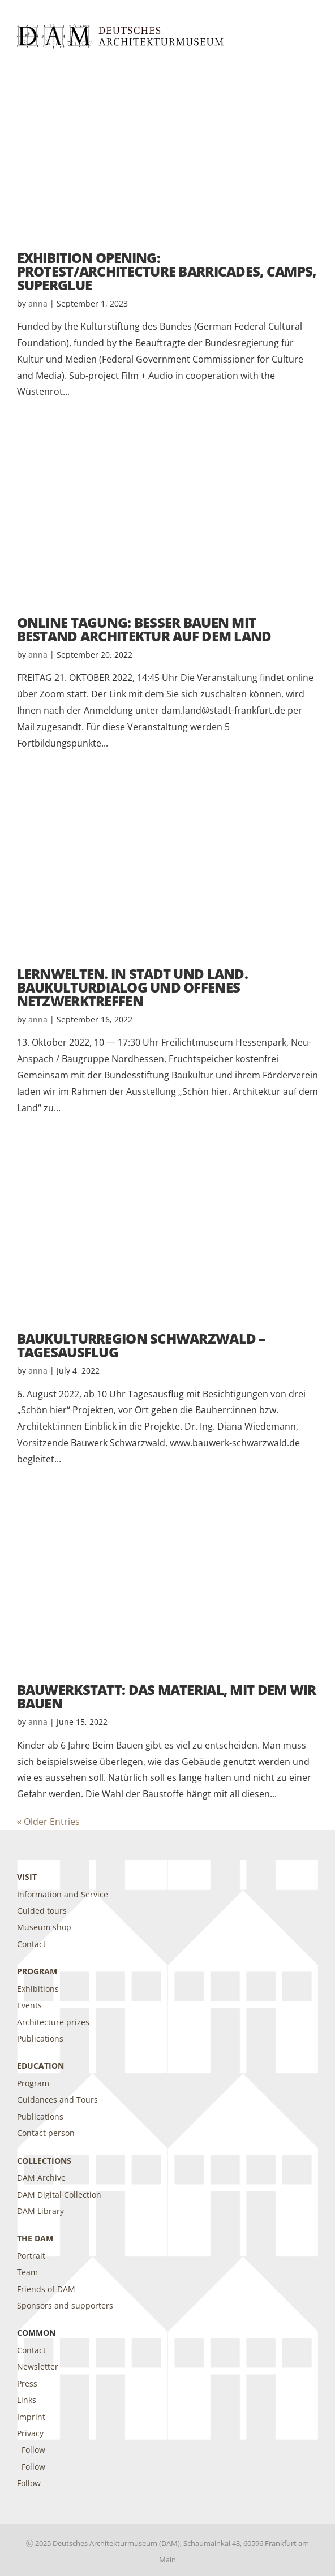 The width and height of the screenshot is (335, 2576). I want to click on DAM Archive, so click(41, 2177).